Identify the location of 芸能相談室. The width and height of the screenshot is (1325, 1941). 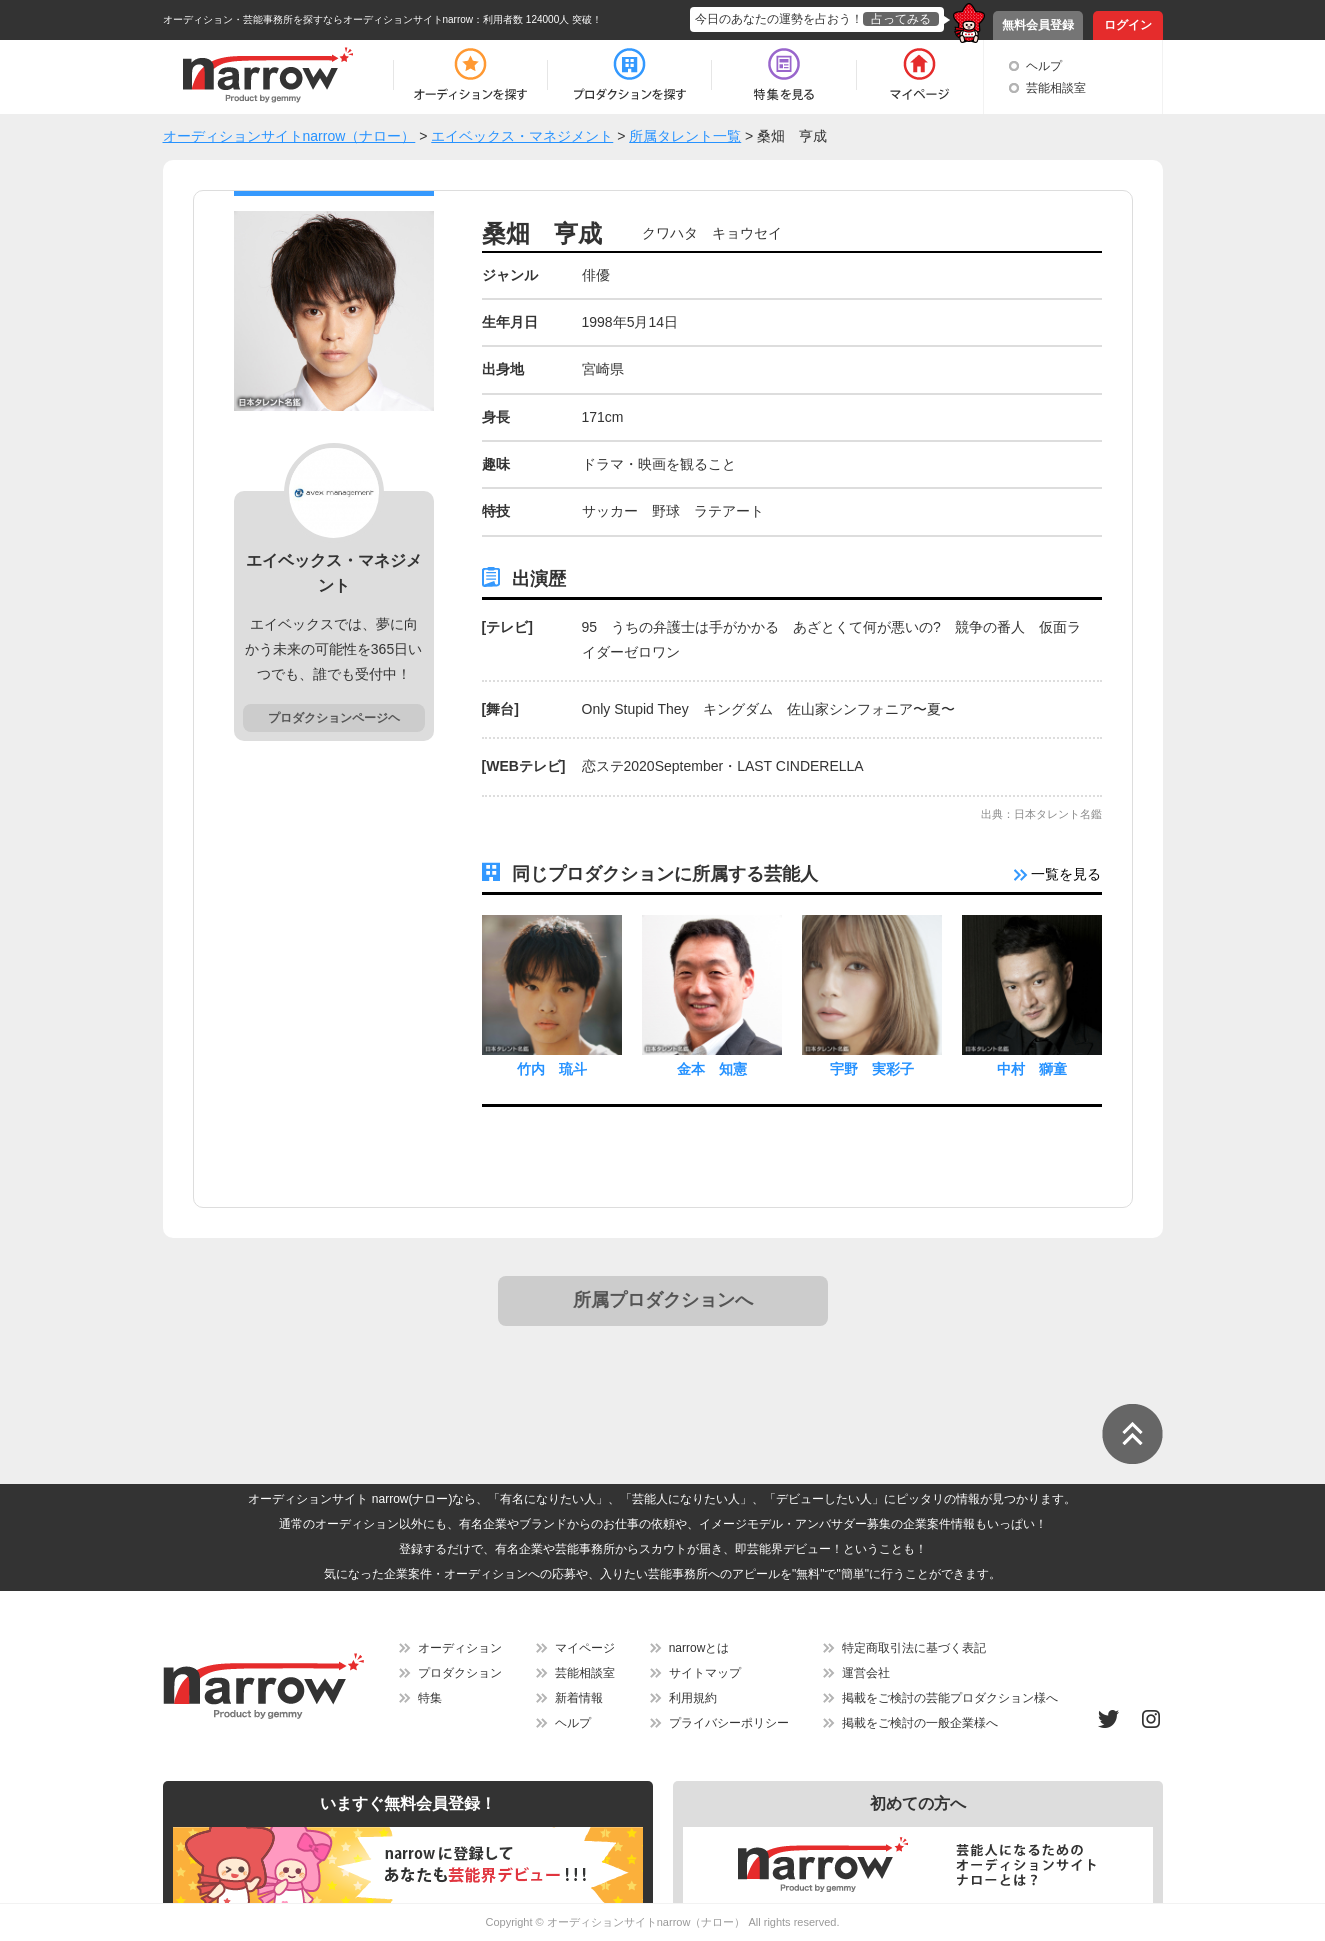
(1056, 88).